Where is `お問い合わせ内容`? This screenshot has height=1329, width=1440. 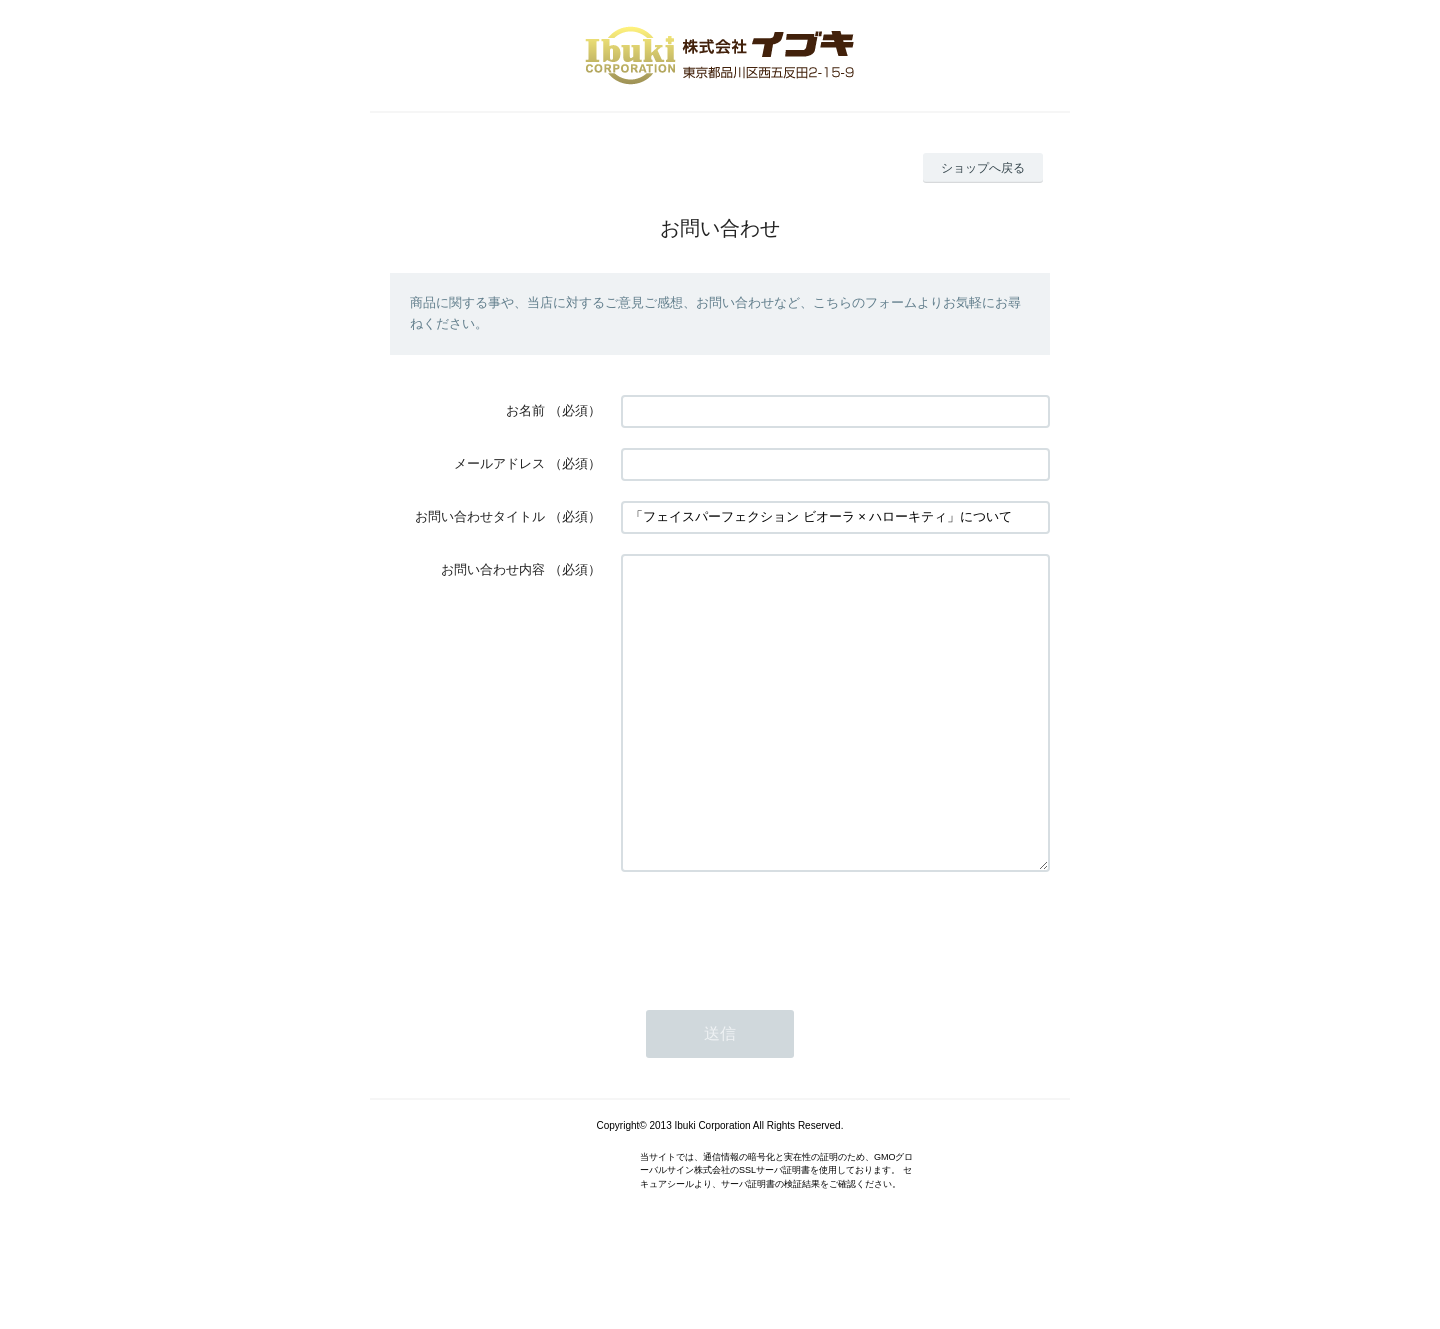
お問い合わせ内容 is located at coordinates (493, 569).